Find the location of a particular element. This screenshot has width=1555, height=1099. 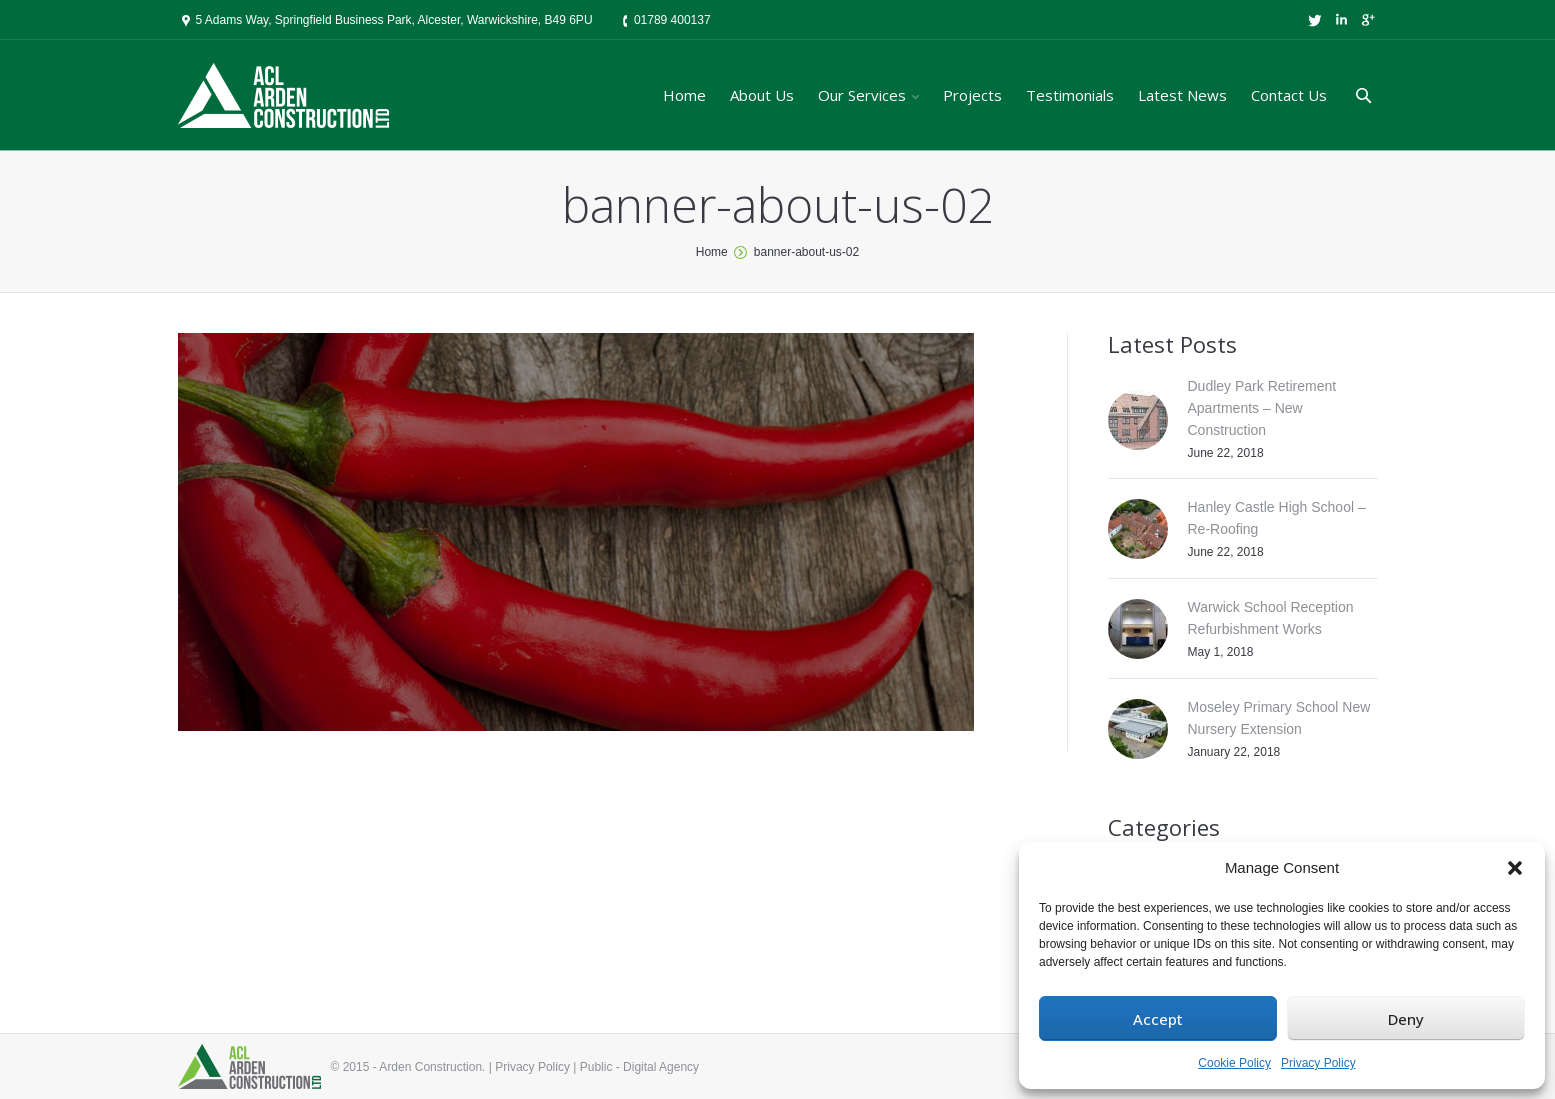

Deny is located at coordinates (1406, 1019).